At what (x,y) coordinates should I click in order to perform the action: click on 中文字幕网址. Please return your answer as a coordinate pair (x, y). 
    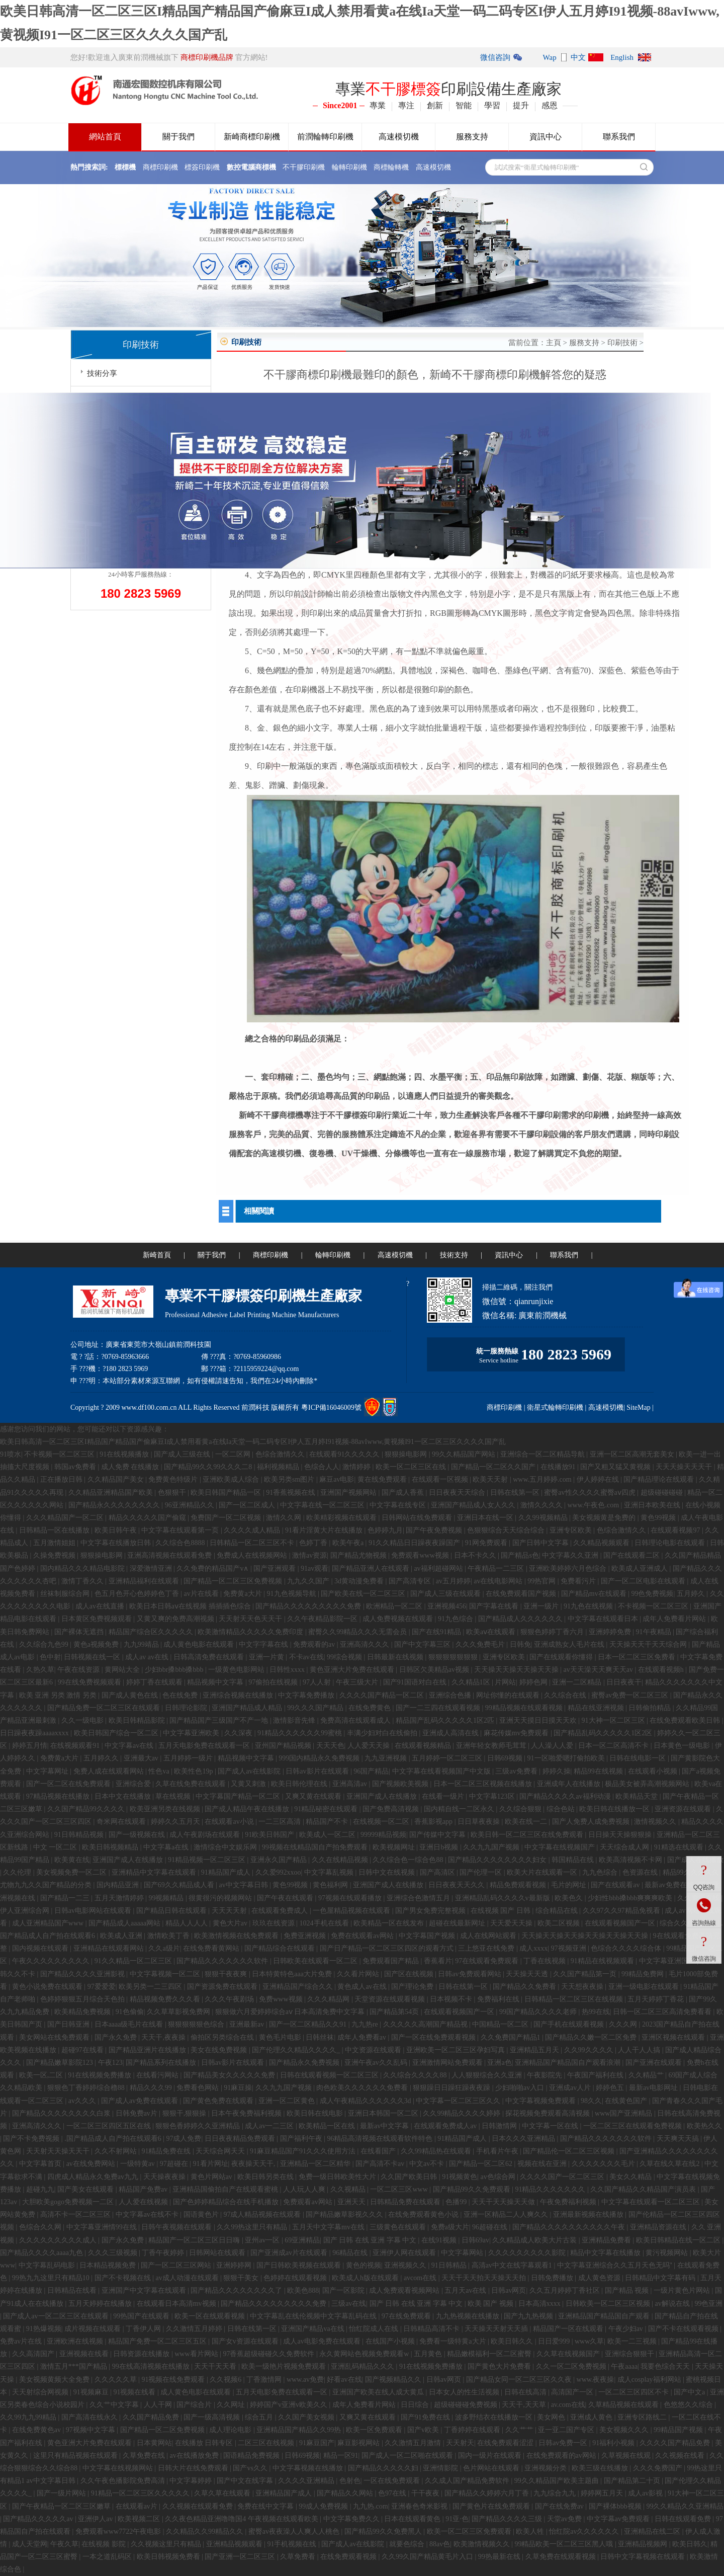
    Looking at the image, I should click on (48, 1771).